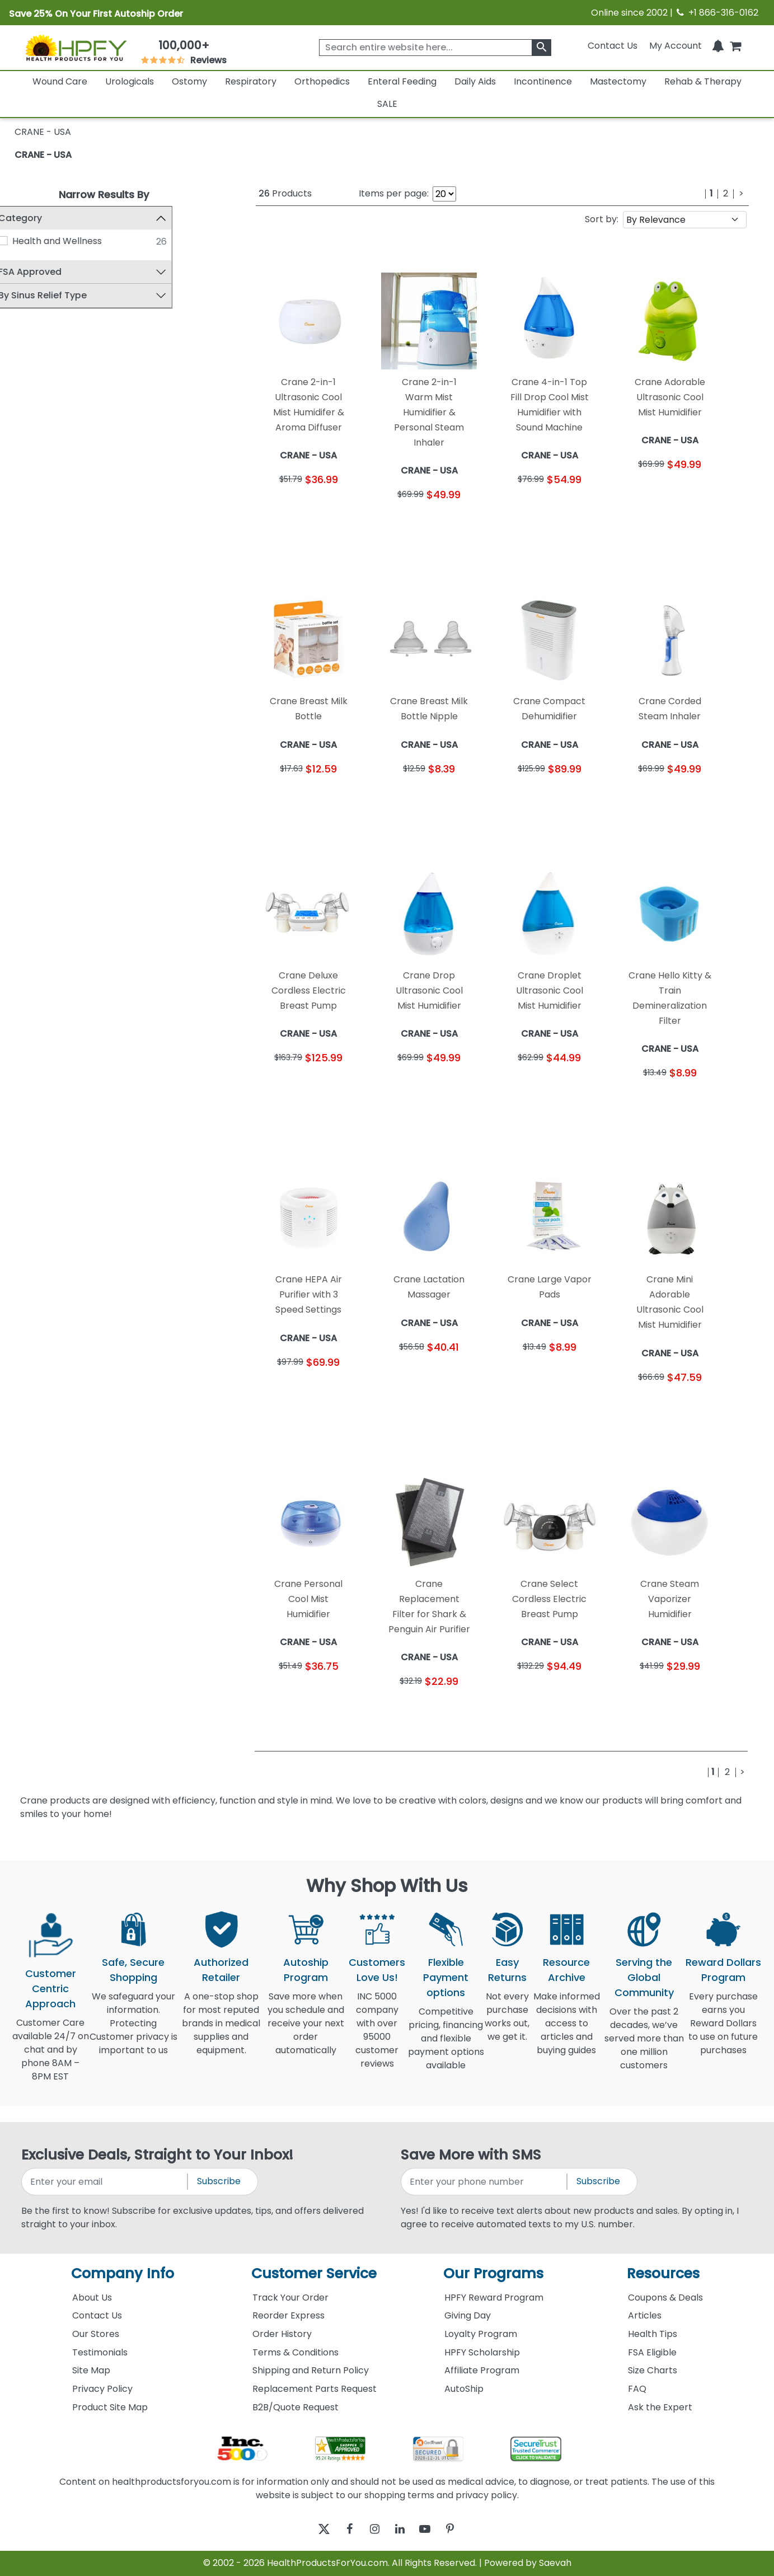  Describe the element at coordinates (618, 81) in the screenshot. I see `Mastectomy` at that location.